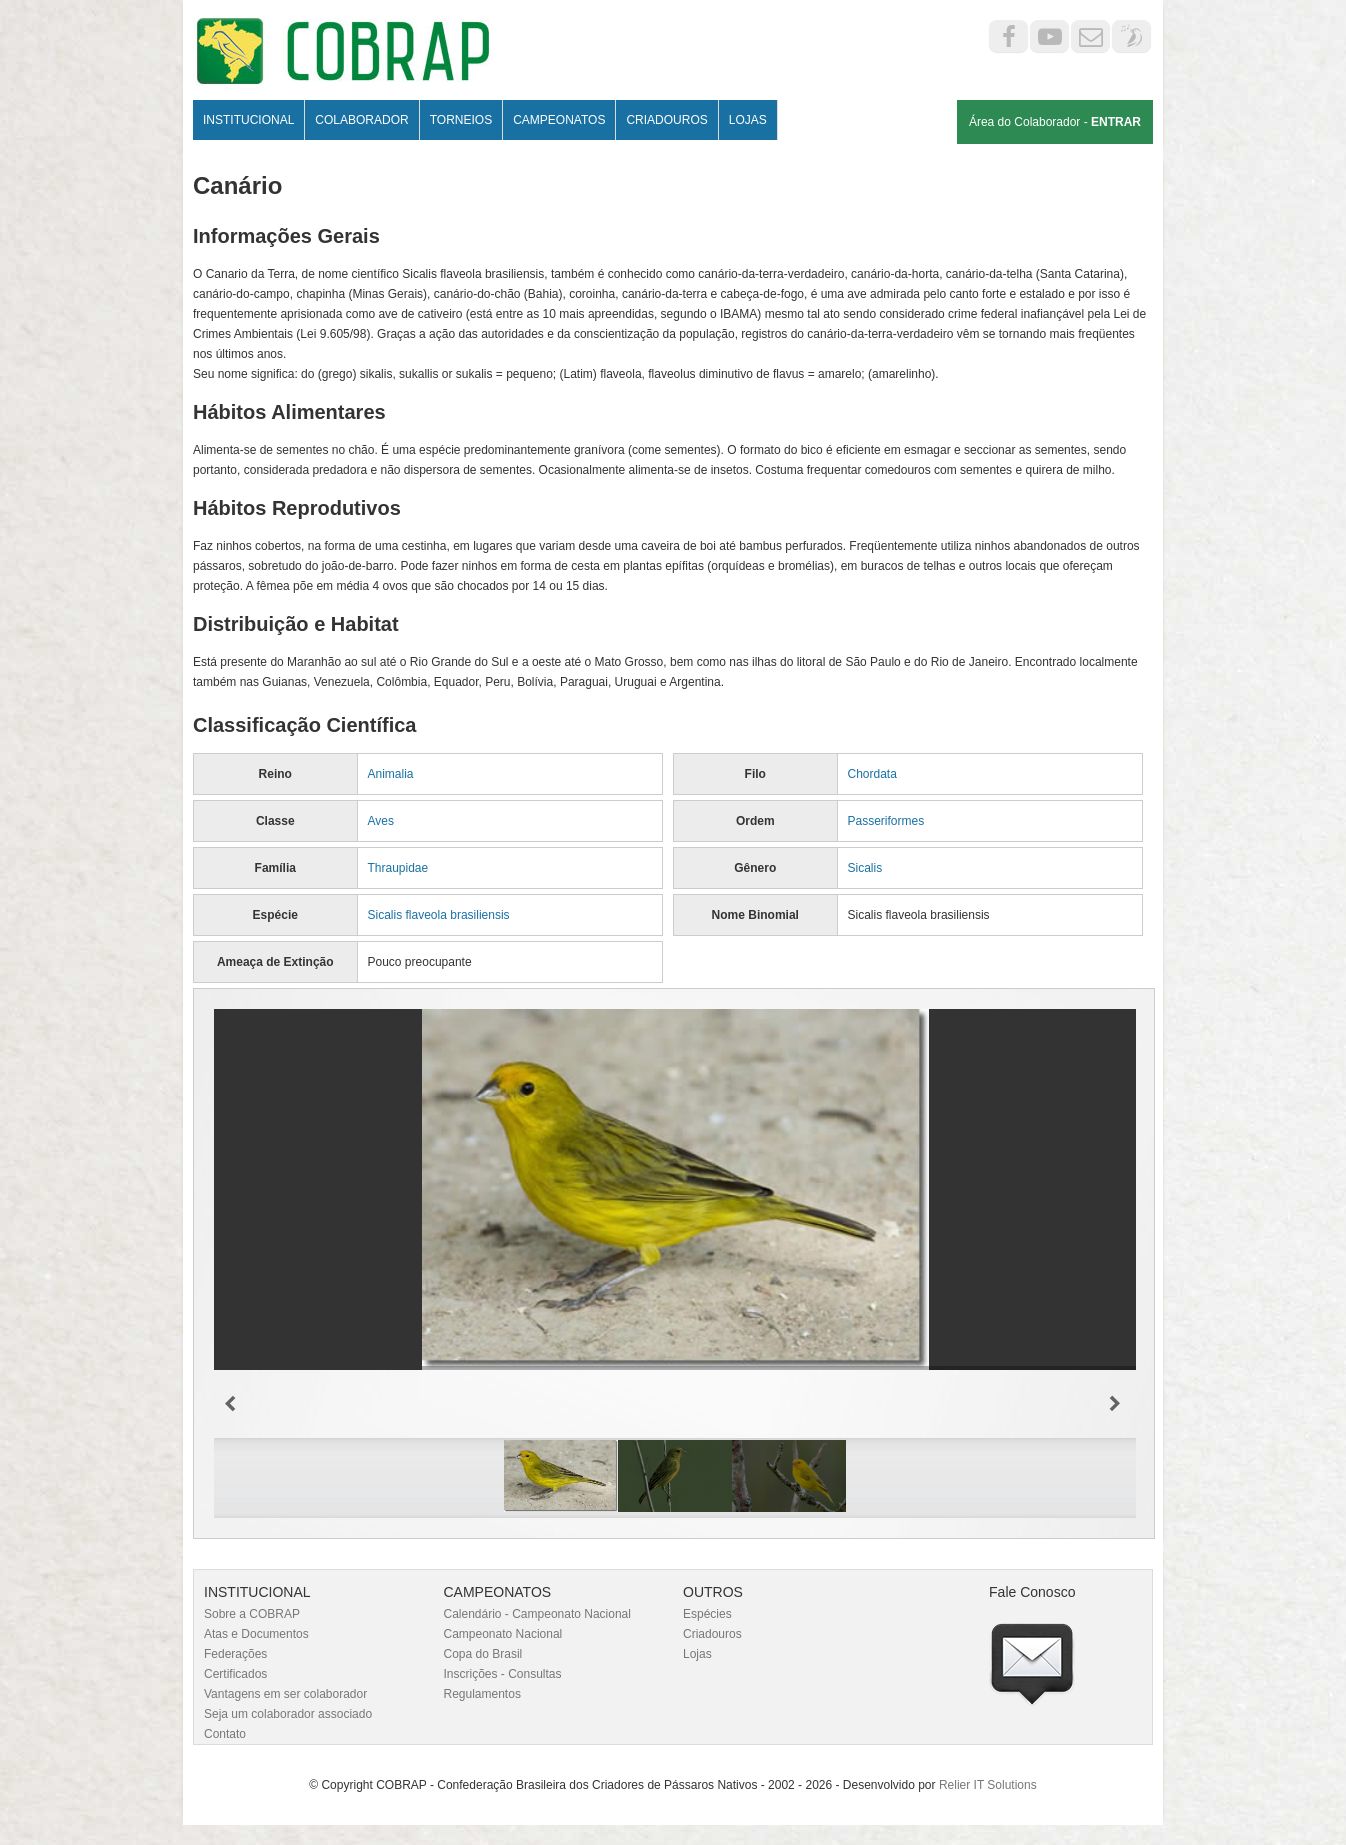  Describe the element at coordinates (755, 915) in the screenshot. I see `Nome Binomial` at that location.